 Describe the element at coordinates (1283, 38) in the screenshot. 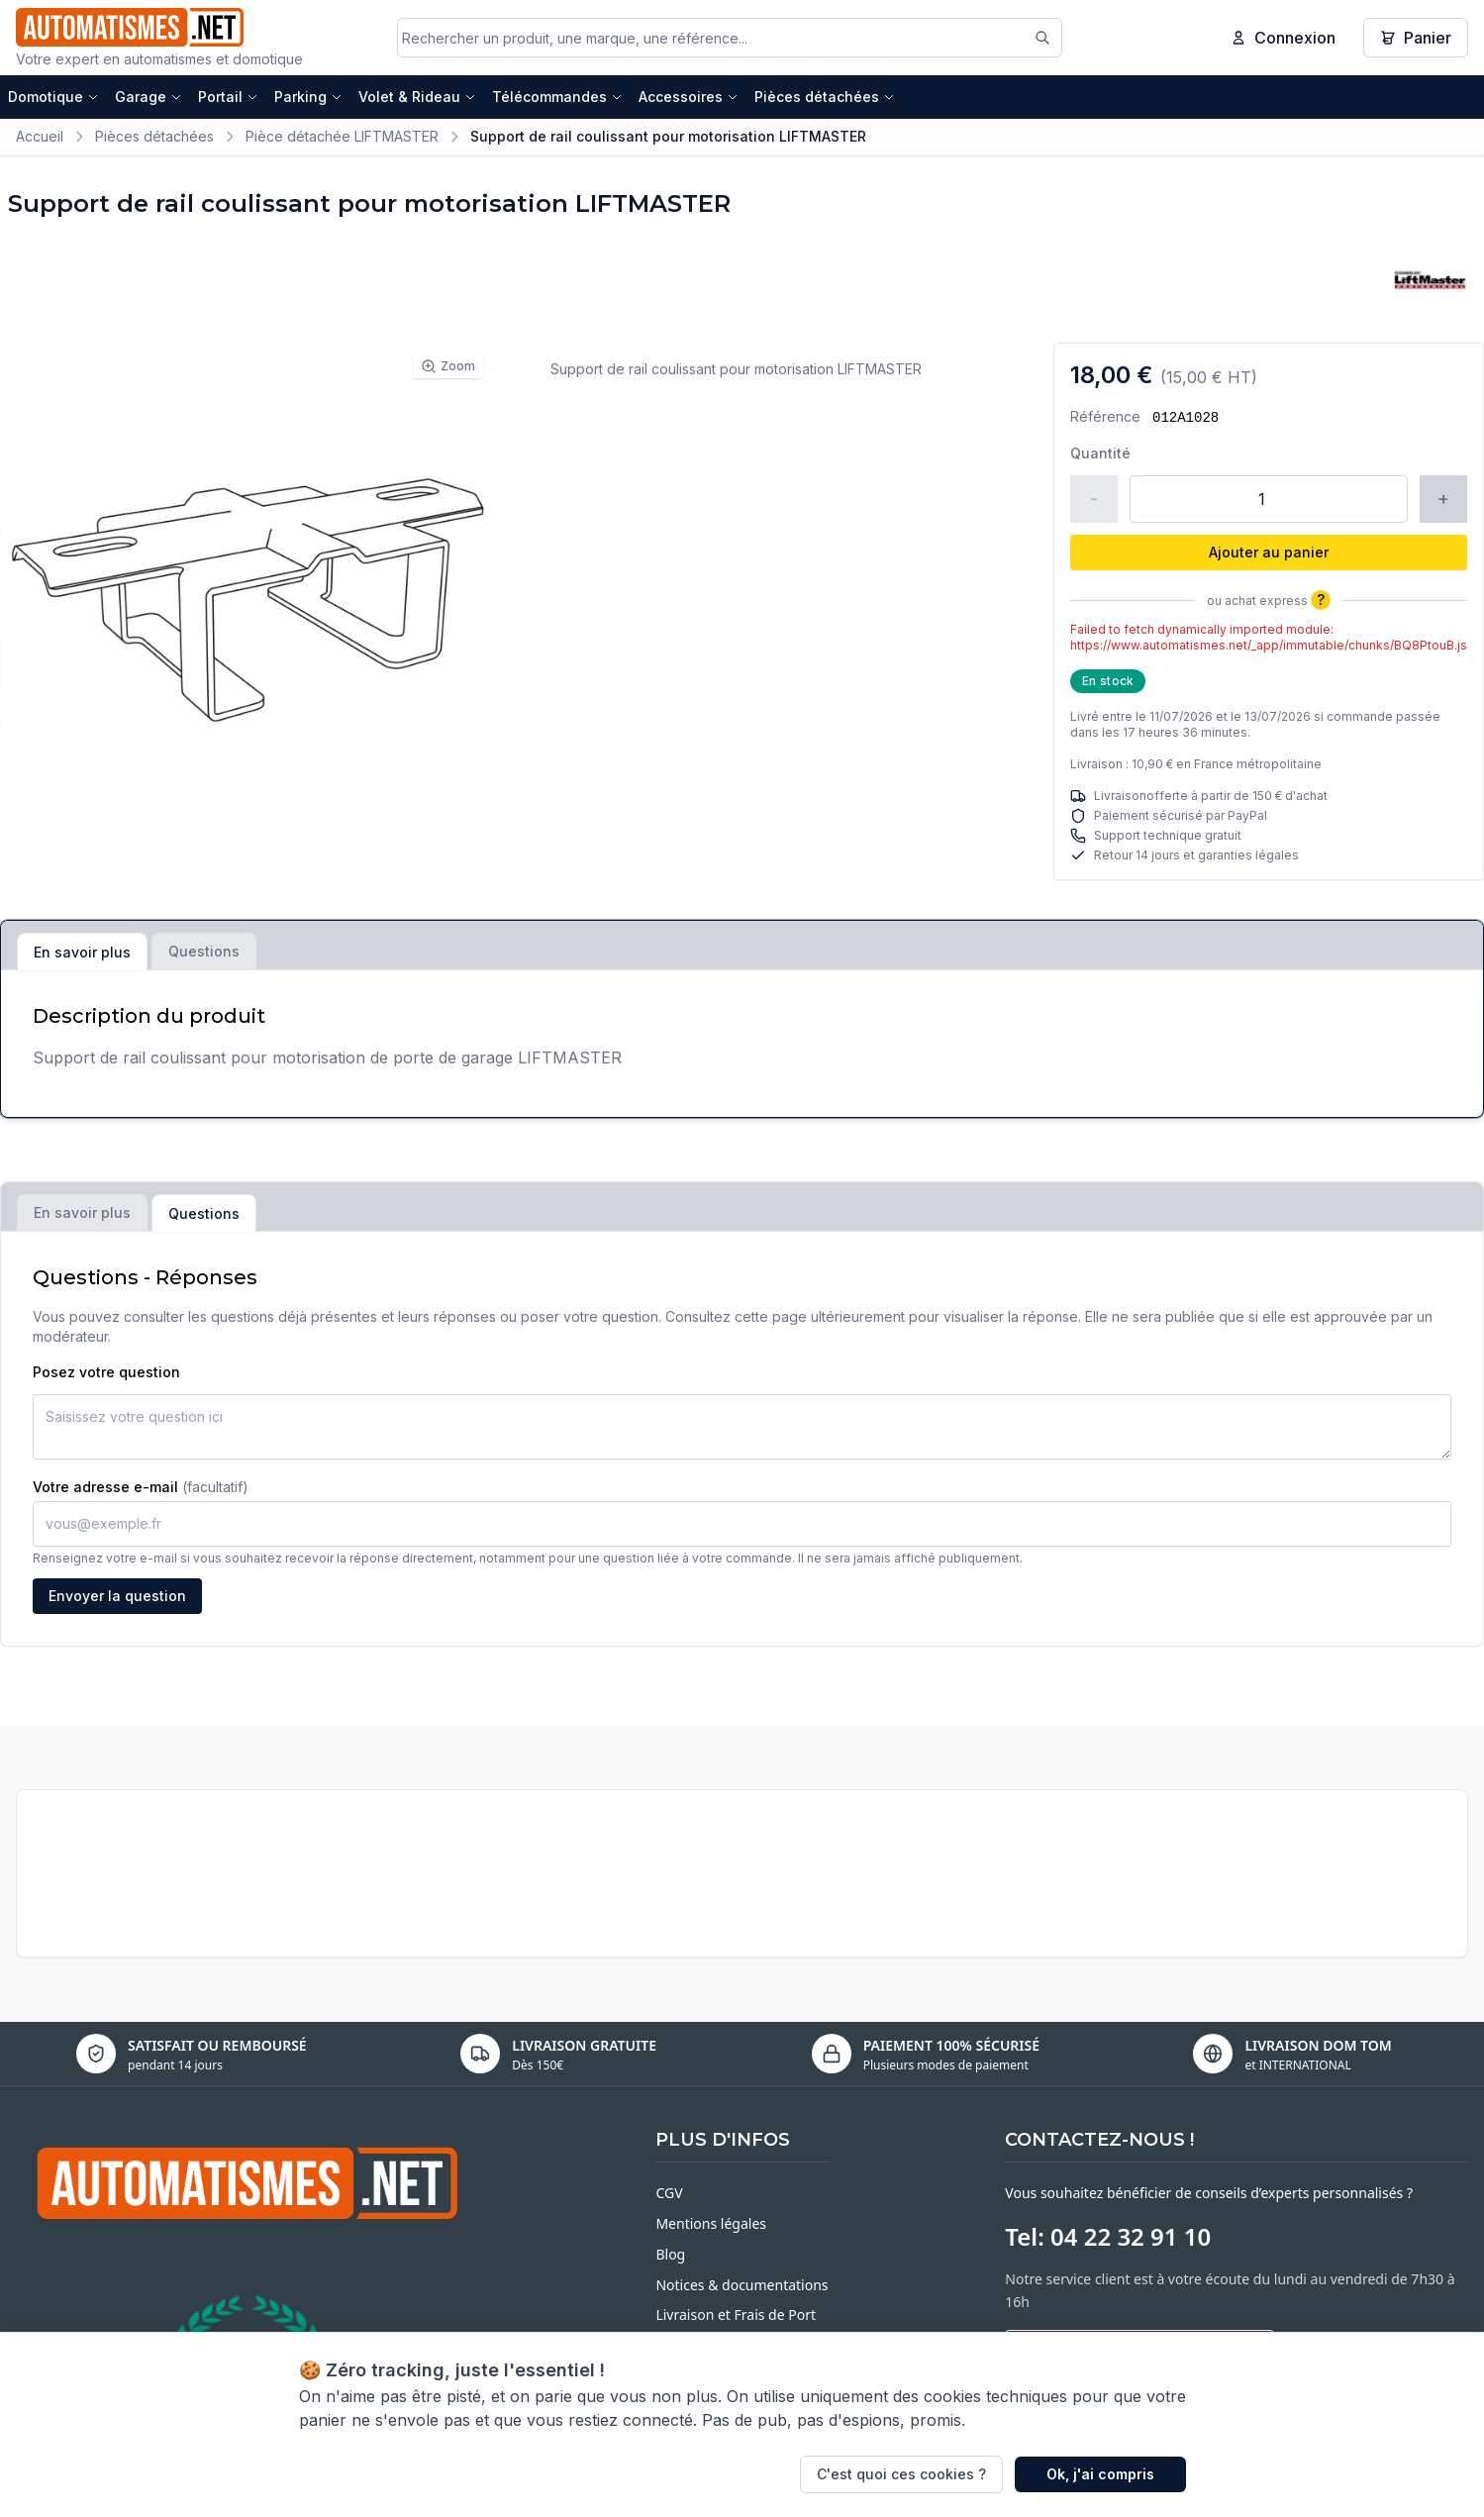

I see `Connexion` at that location.